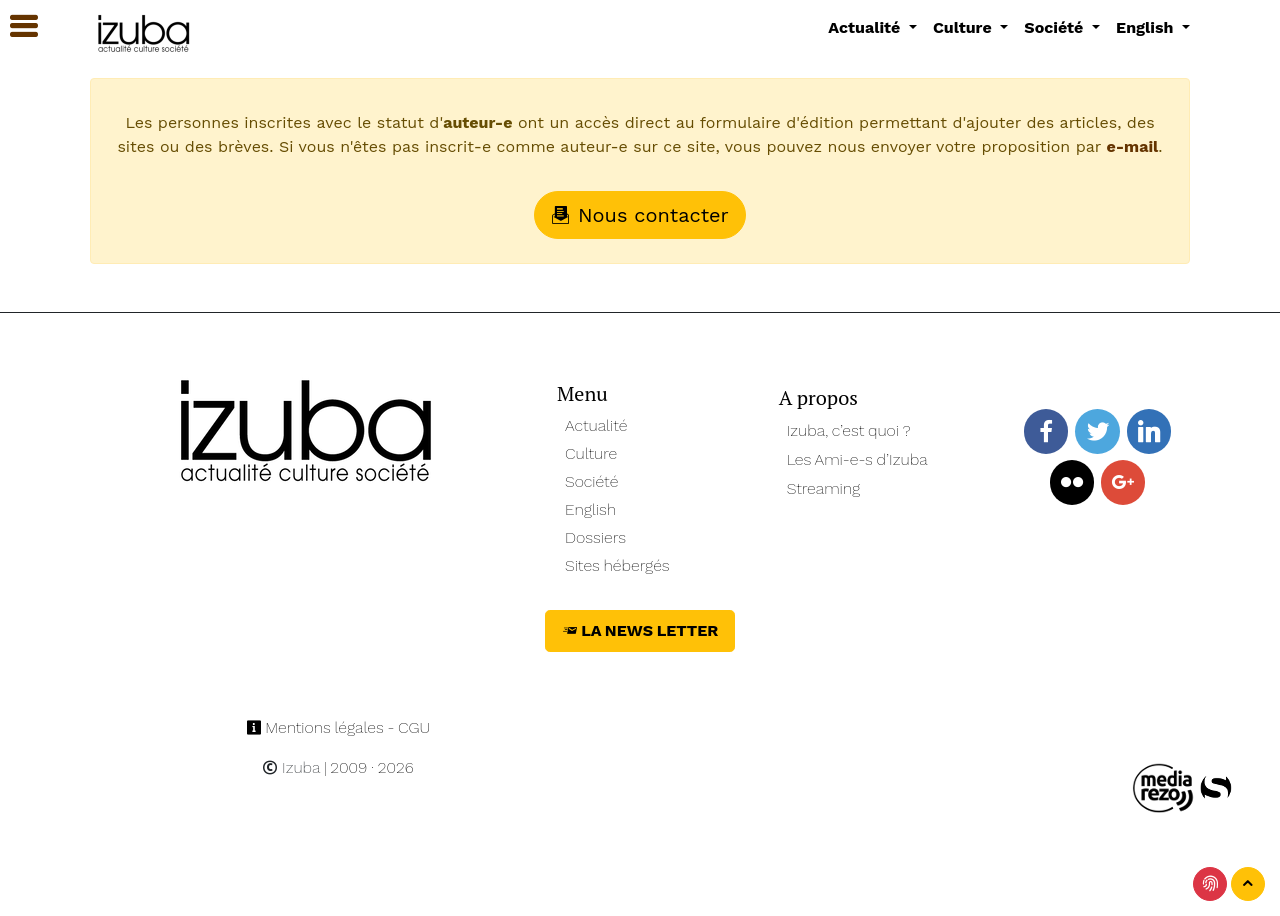 Image resolution: width=1280 pixels, height=916 pixels. I want to click on Streaming, so click(824, 488).